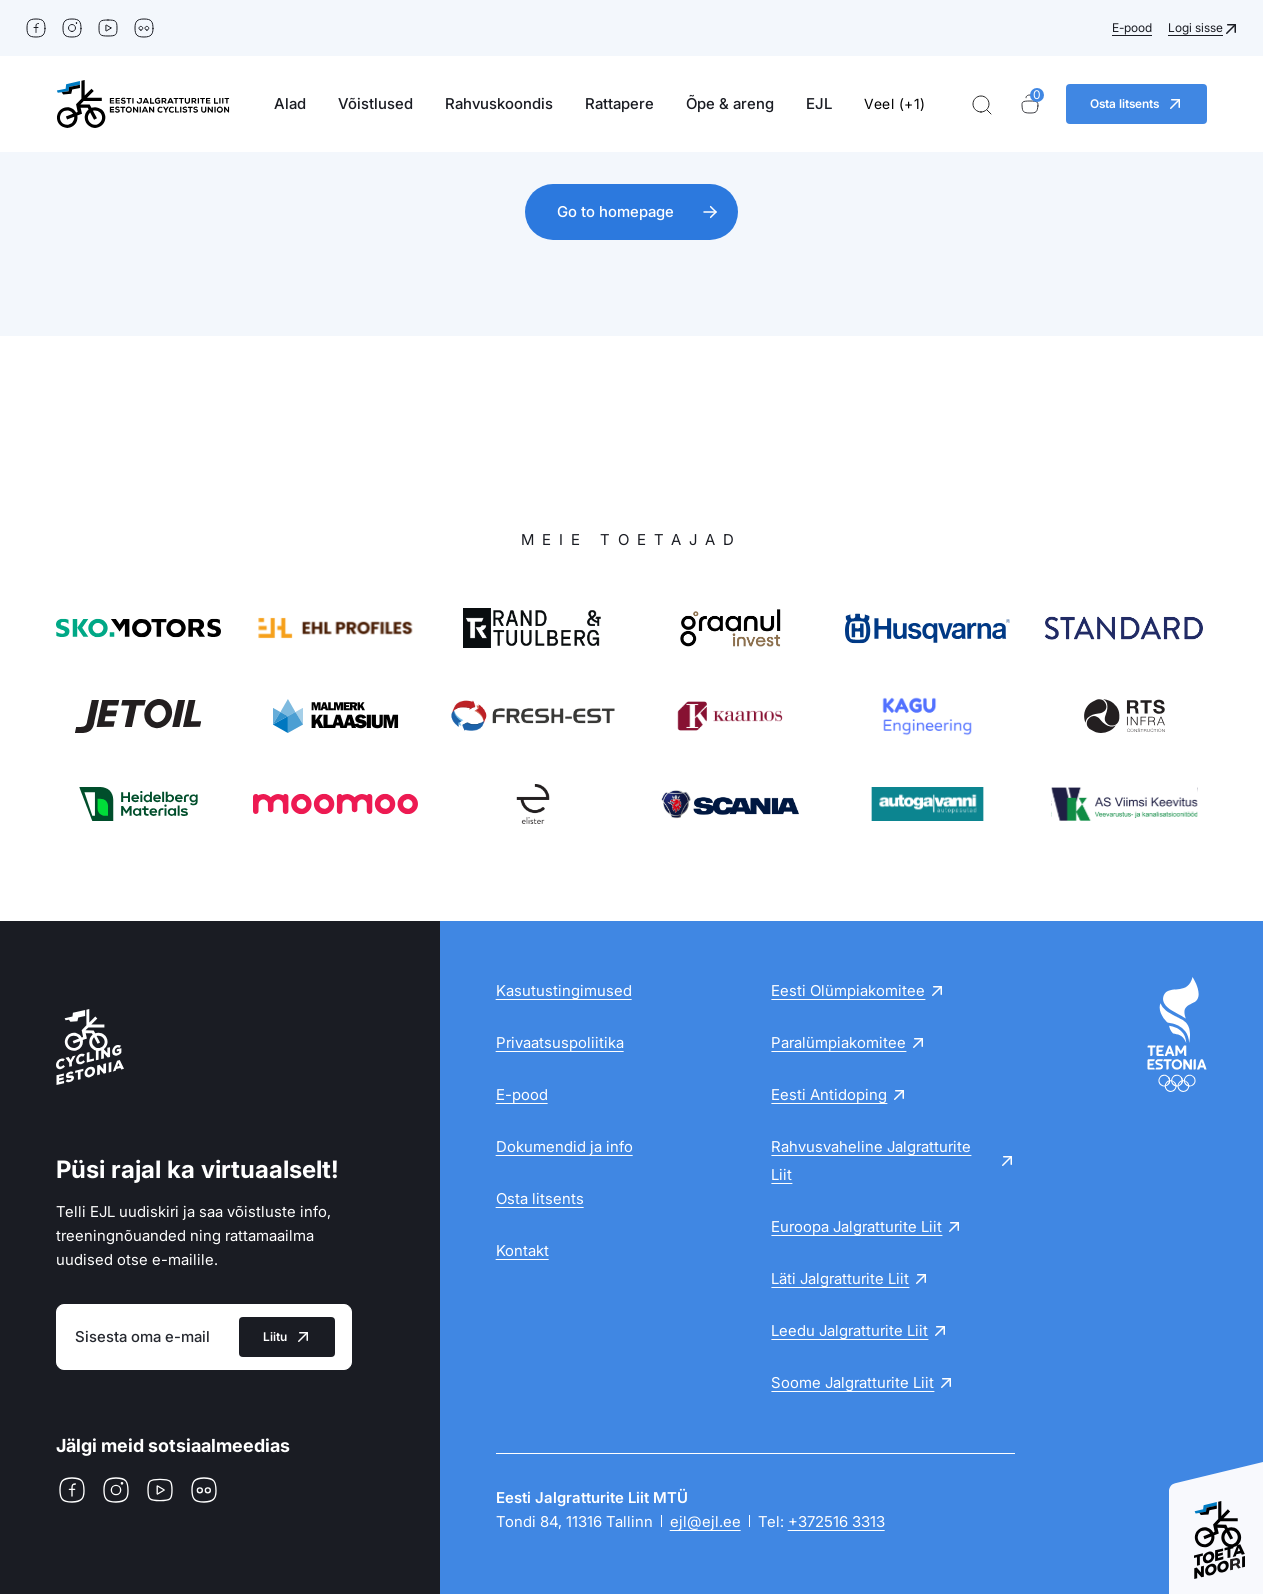 The height and width of the screenshot is (1594, 1263). Describe the element at coordinates (730, 103) in the screenshot. I see `Õpe & areng` at that location.